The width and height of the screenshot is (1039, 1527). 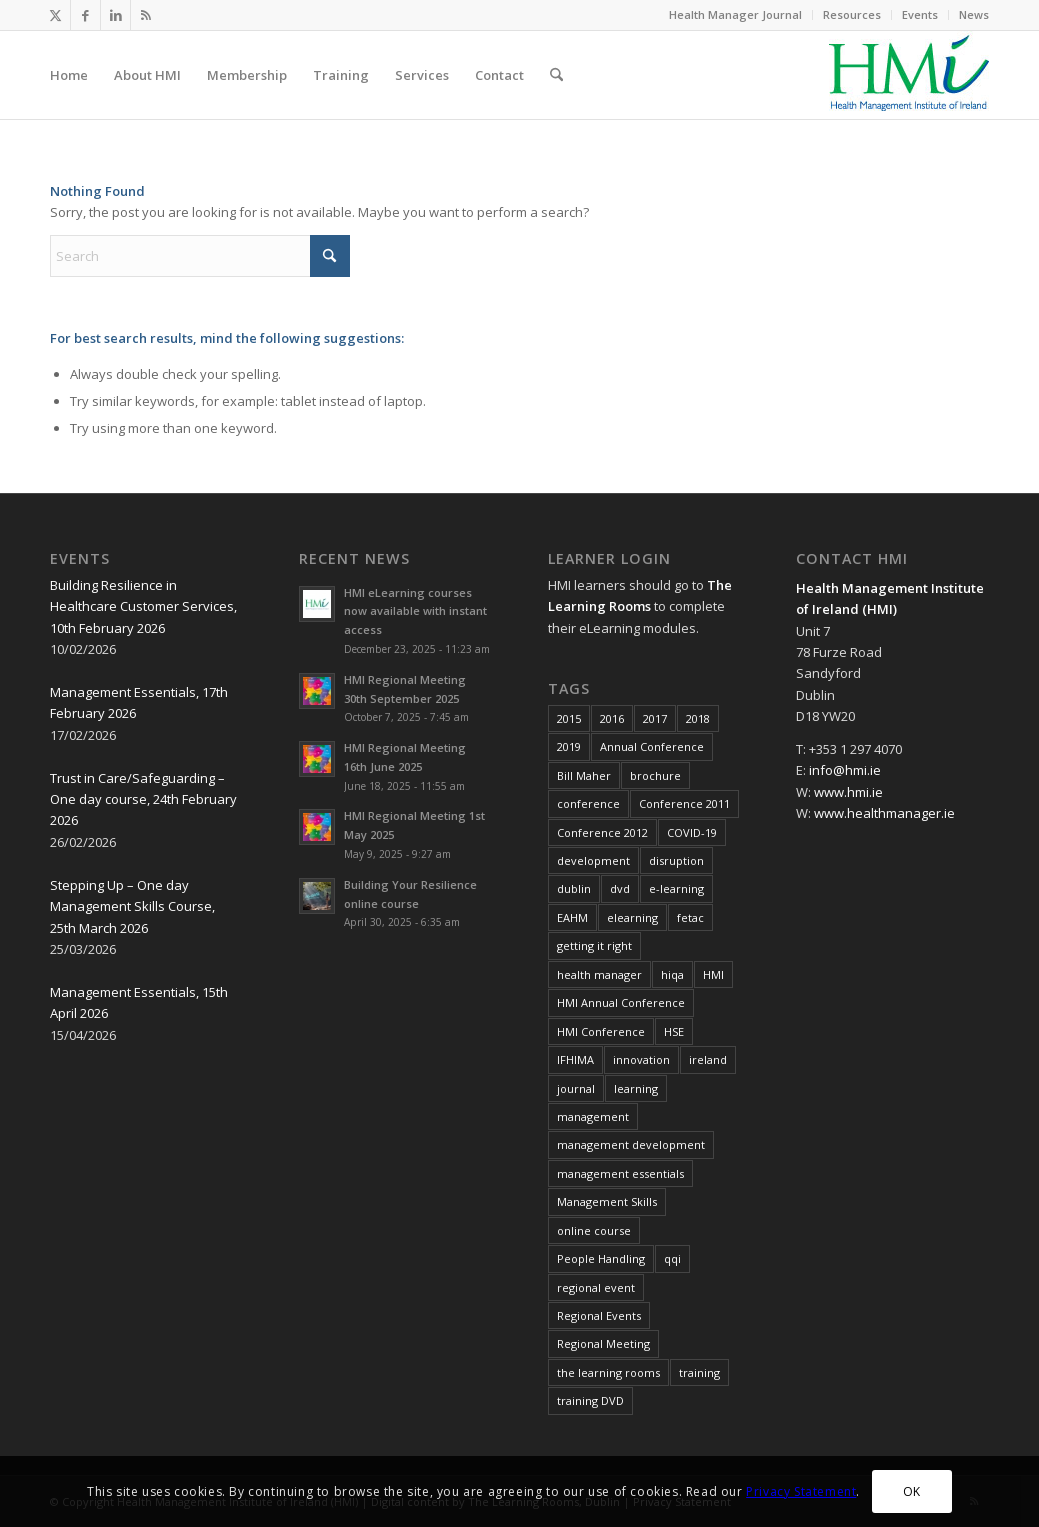 I want to click on dvd [dvd (8 items)], so click(x=620, y=888).